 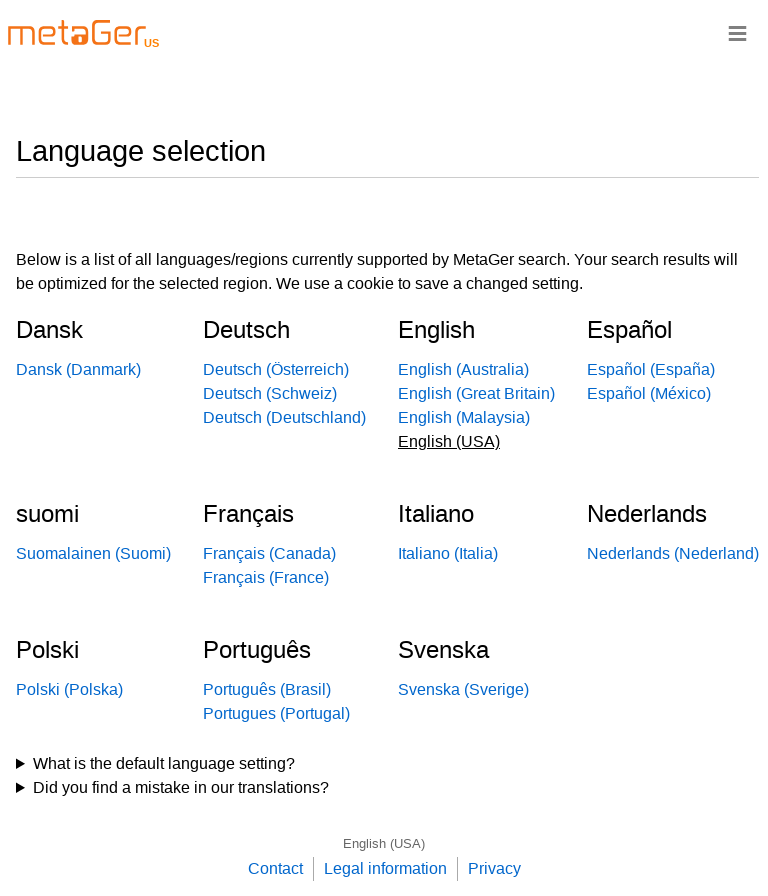 What do you see at coordinates (463, 689) in the screenshot?
I see `Svenska (Sverige)` at bounding box center [463, 689].